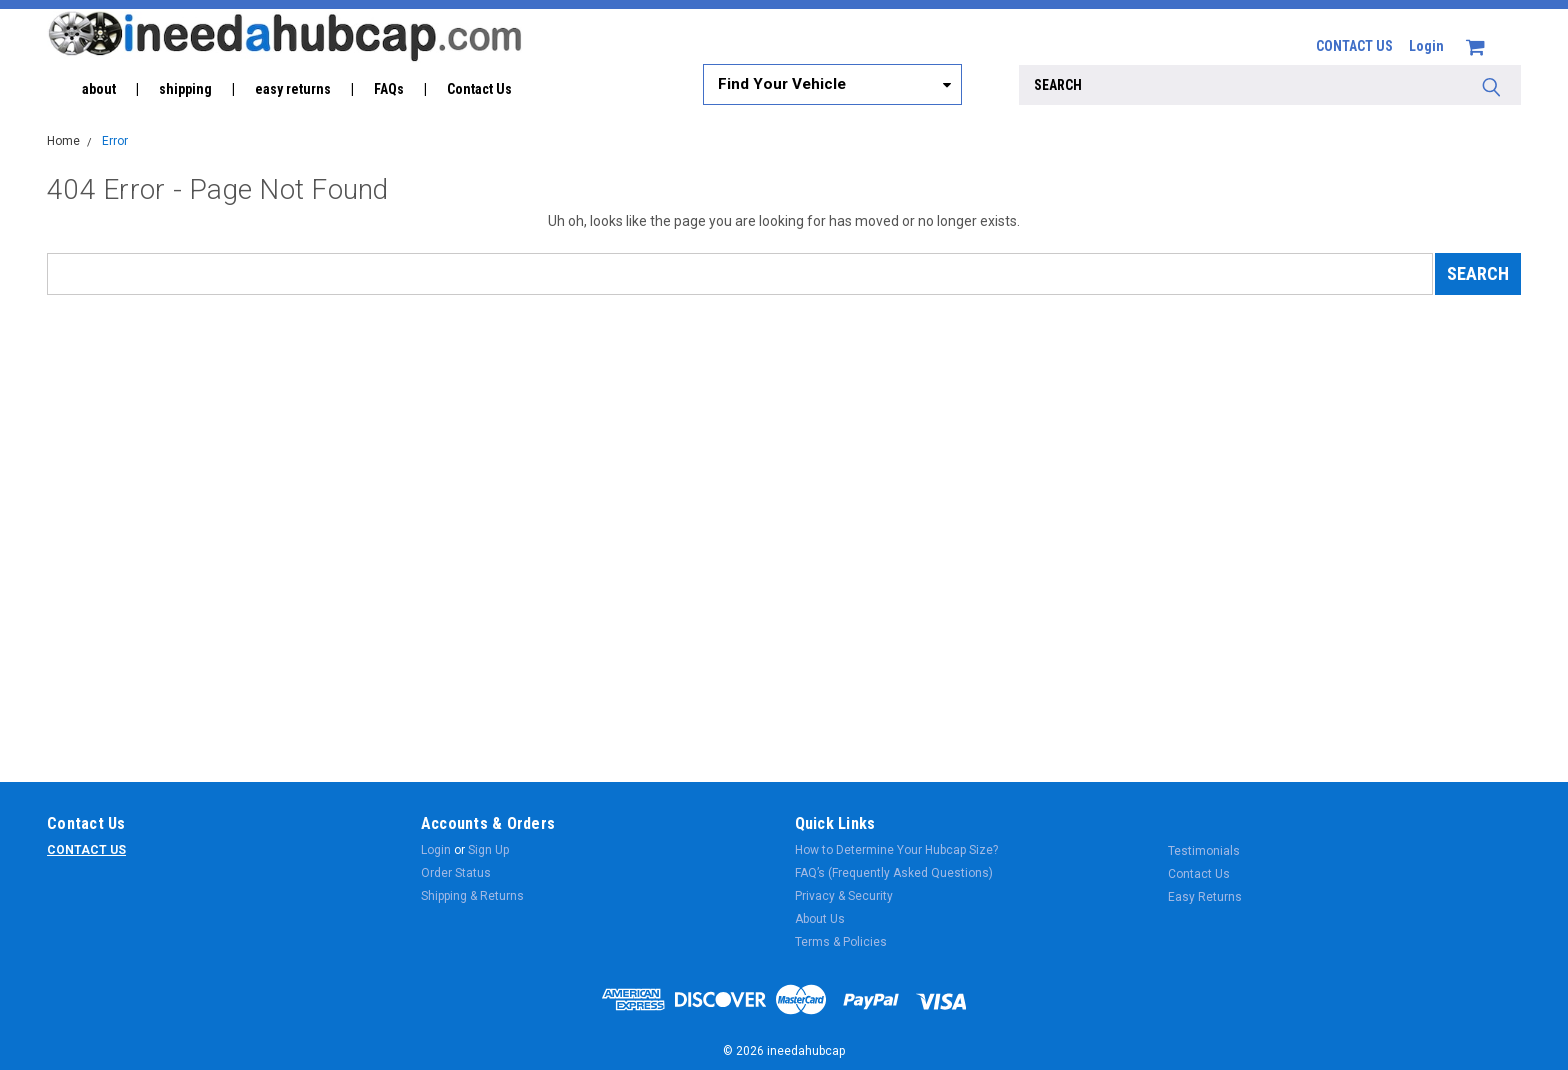 The width and height of the screenshot is (1568, 1070). What do you see at coordinates (63, 141) in the screenshot?
I see `Home` at bounding box center [63, 141].